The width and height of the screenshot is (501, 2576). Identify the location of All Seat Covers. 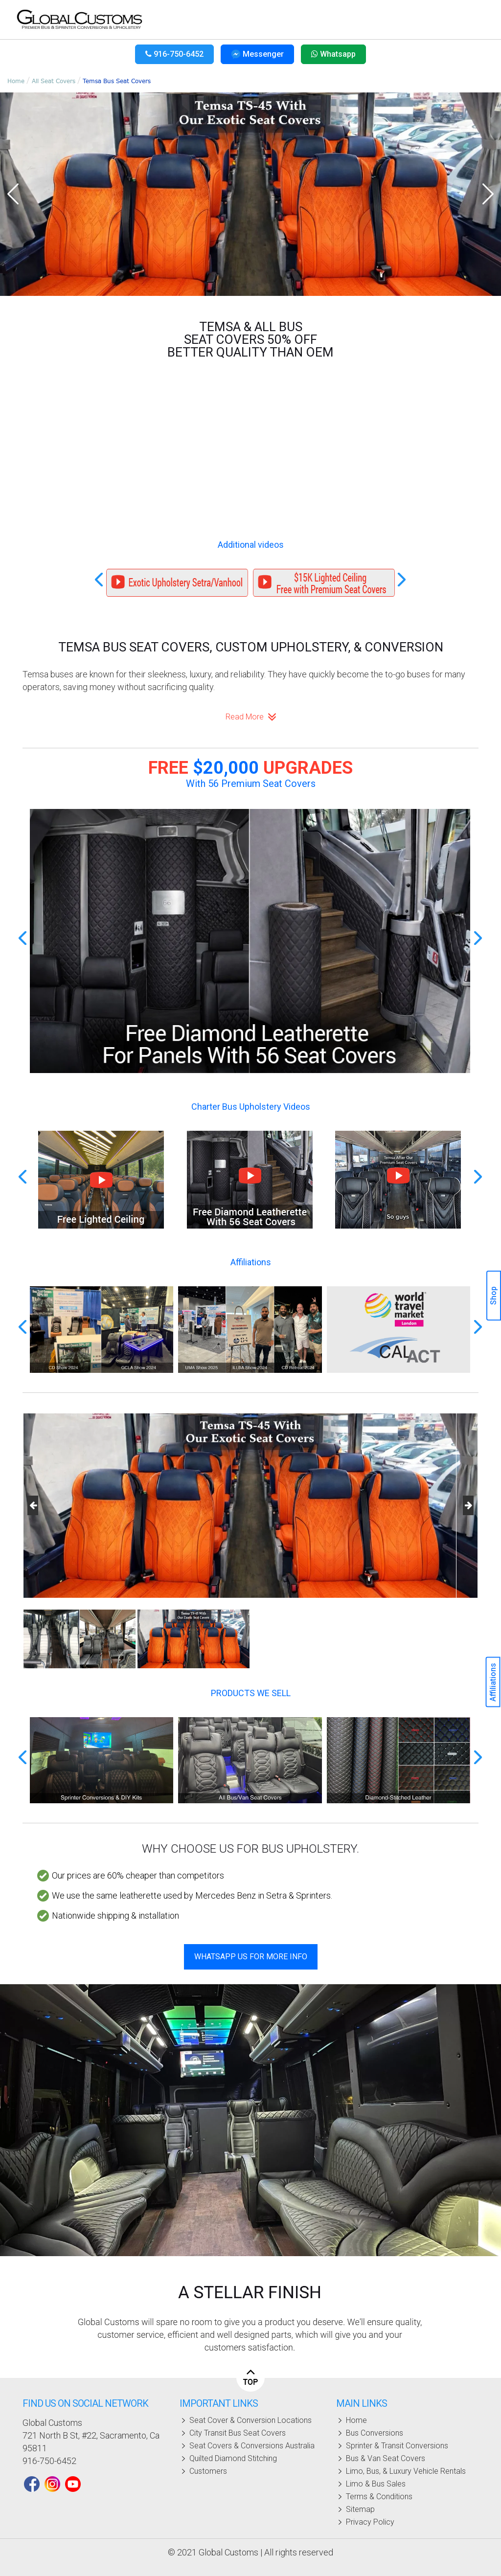
(53, 81).